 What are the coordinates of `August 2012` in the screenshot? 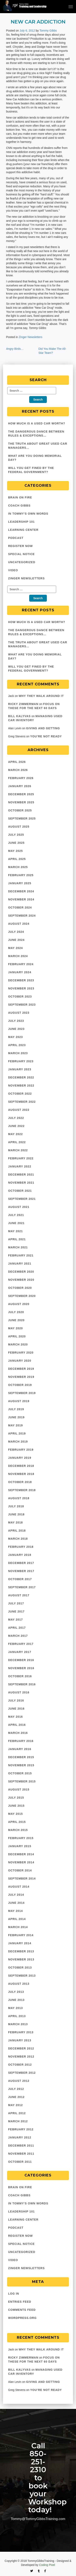 It's located at (18, 2080).